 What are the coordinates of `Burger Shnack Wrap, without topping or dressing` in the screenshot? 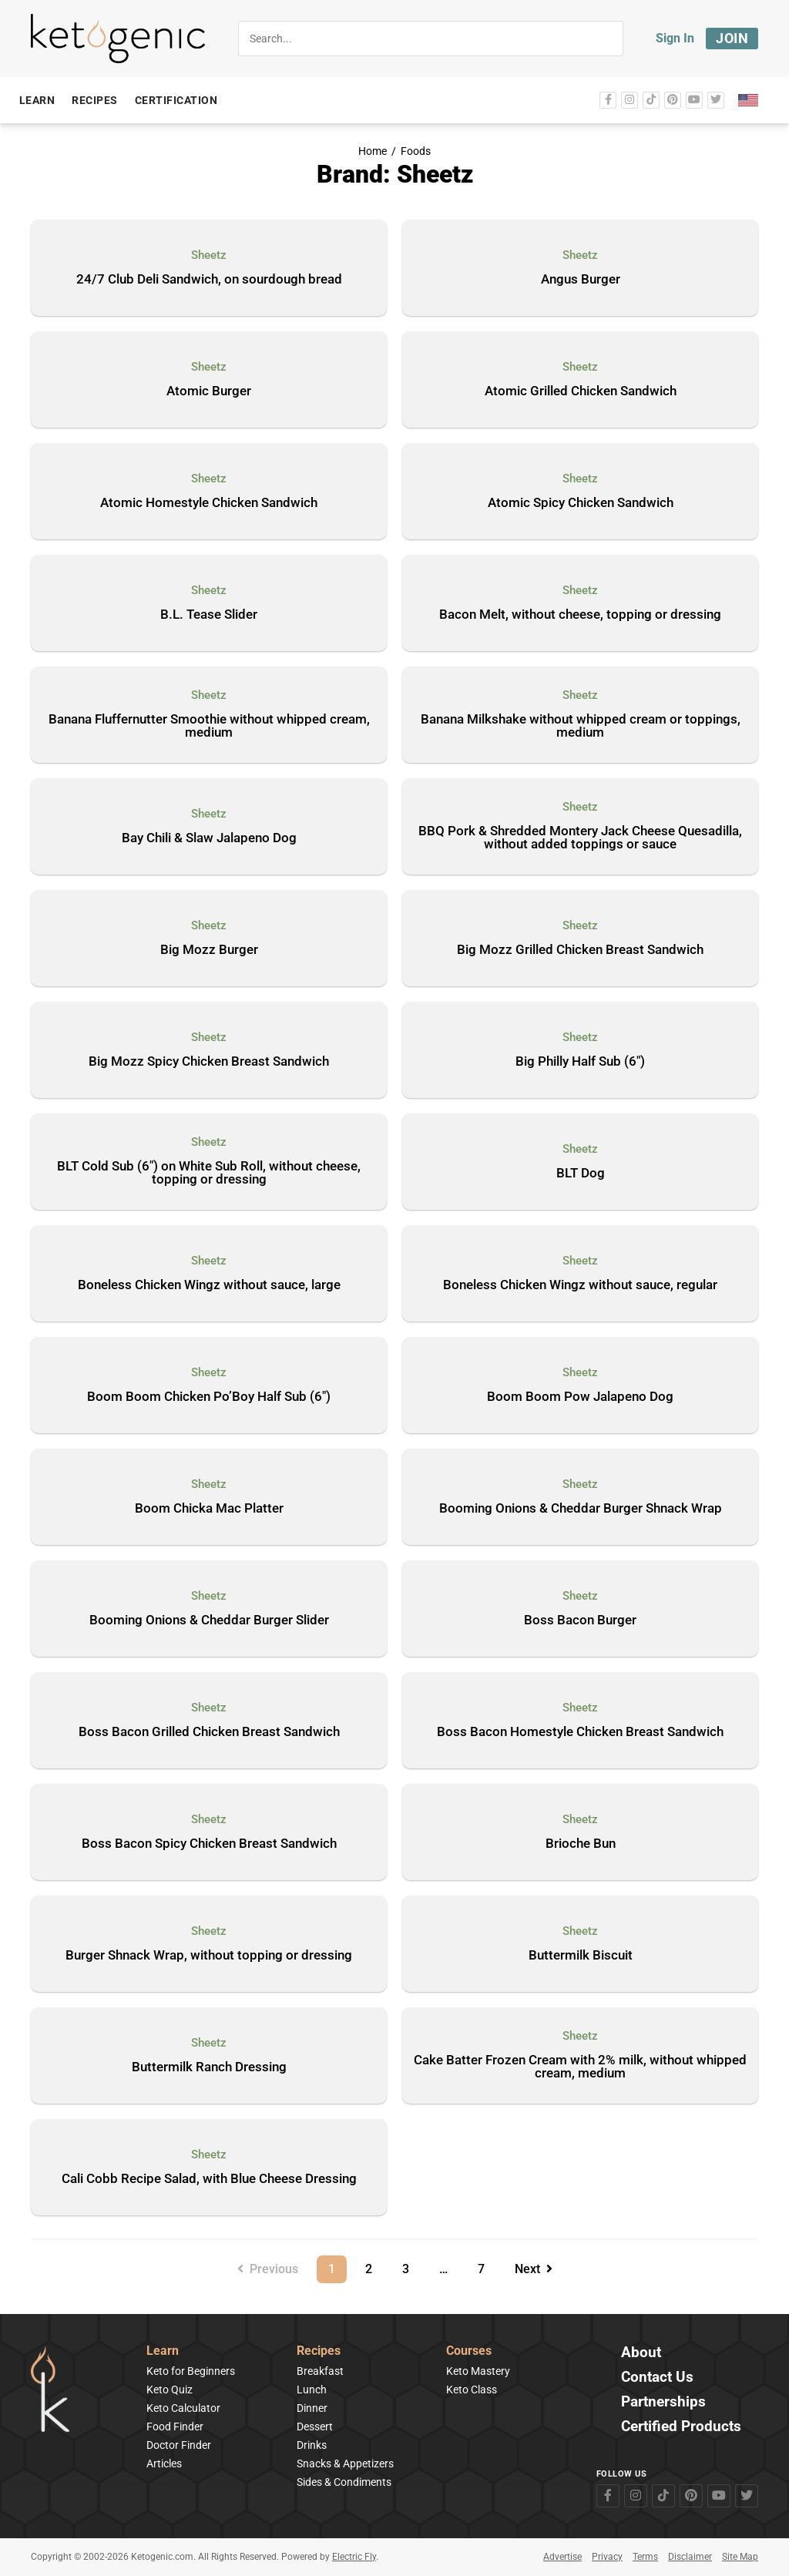 It's located at (208, 1956).